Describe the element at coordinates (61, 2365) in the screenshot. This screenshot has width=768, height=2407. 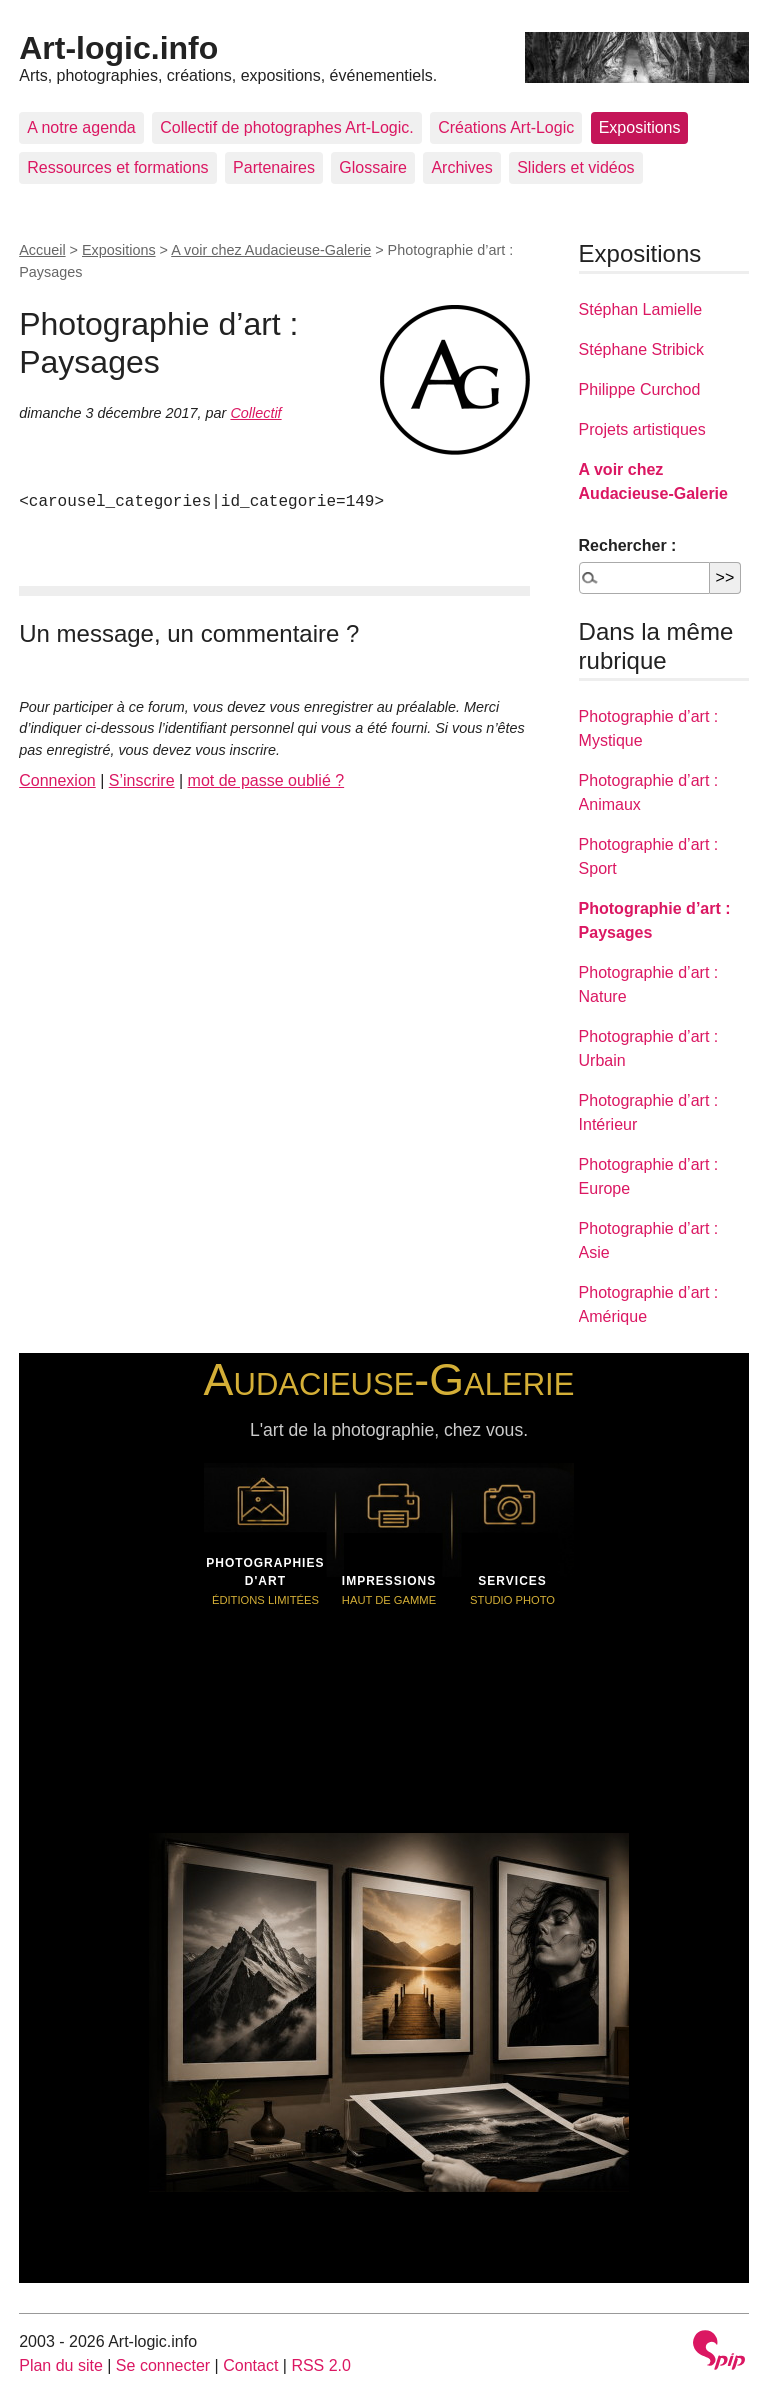
I see `Plan du site` at that location.